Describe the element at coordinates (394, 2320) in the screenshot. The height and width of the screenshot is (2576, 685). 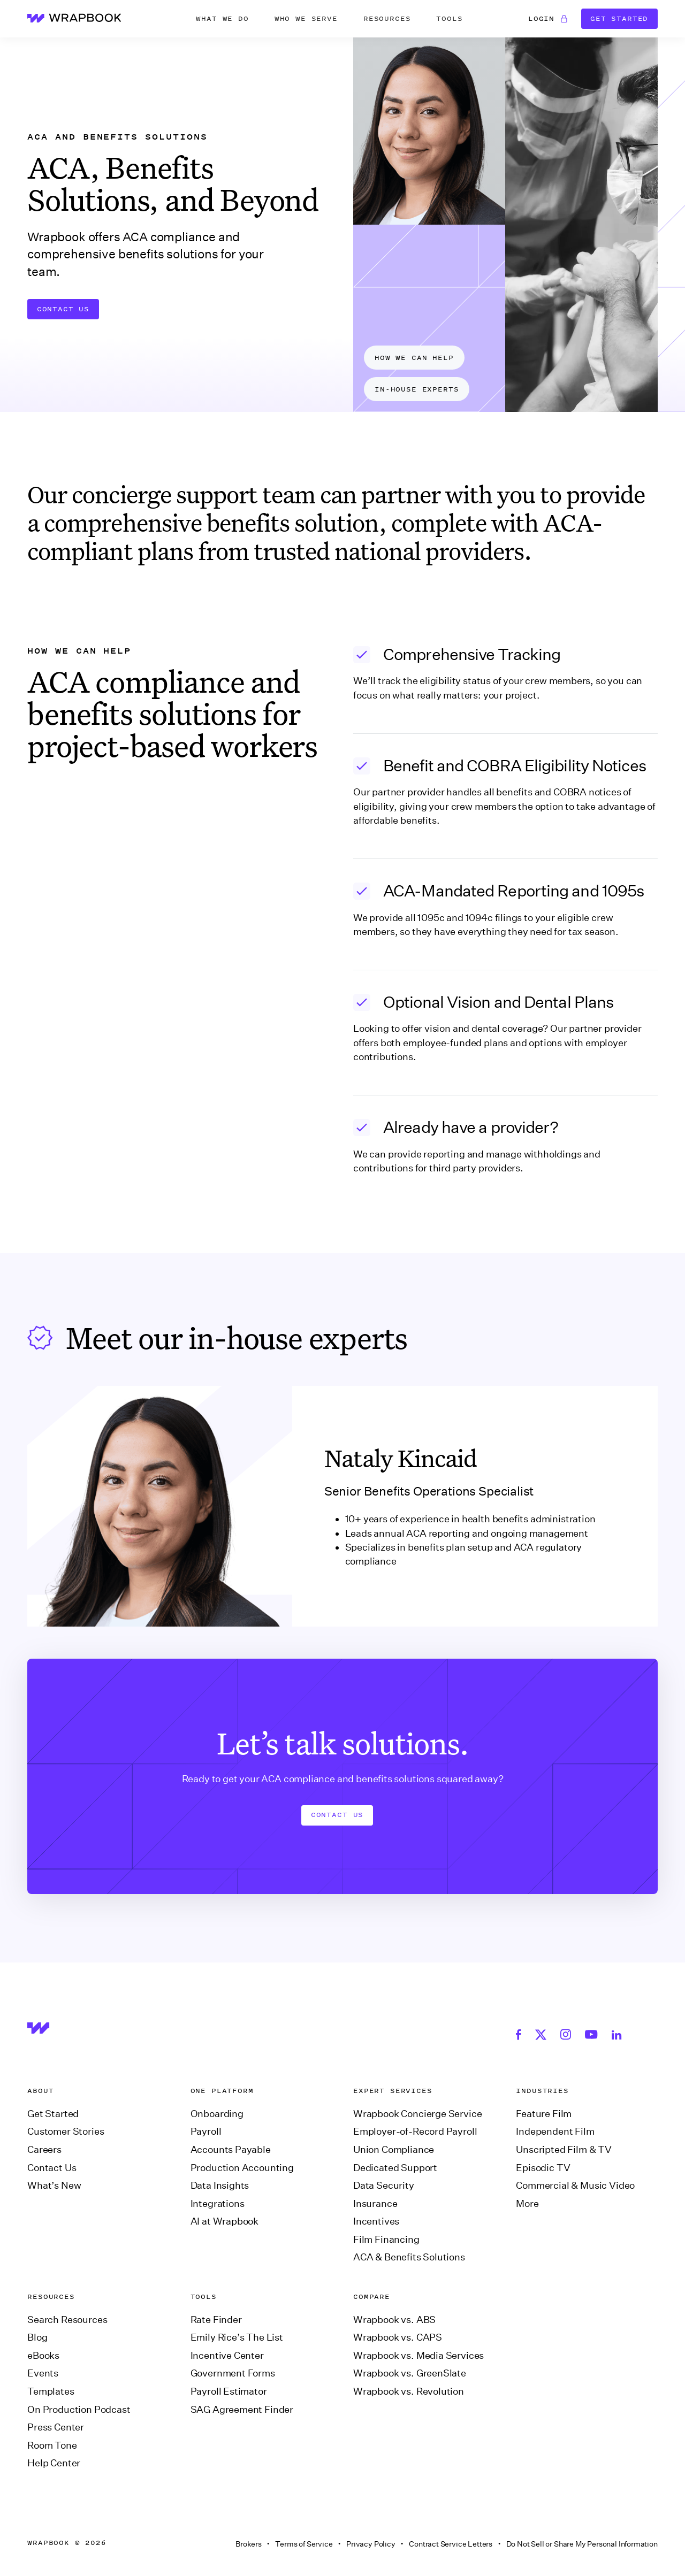
I see `Wrapbook vs. ABS` at that location.